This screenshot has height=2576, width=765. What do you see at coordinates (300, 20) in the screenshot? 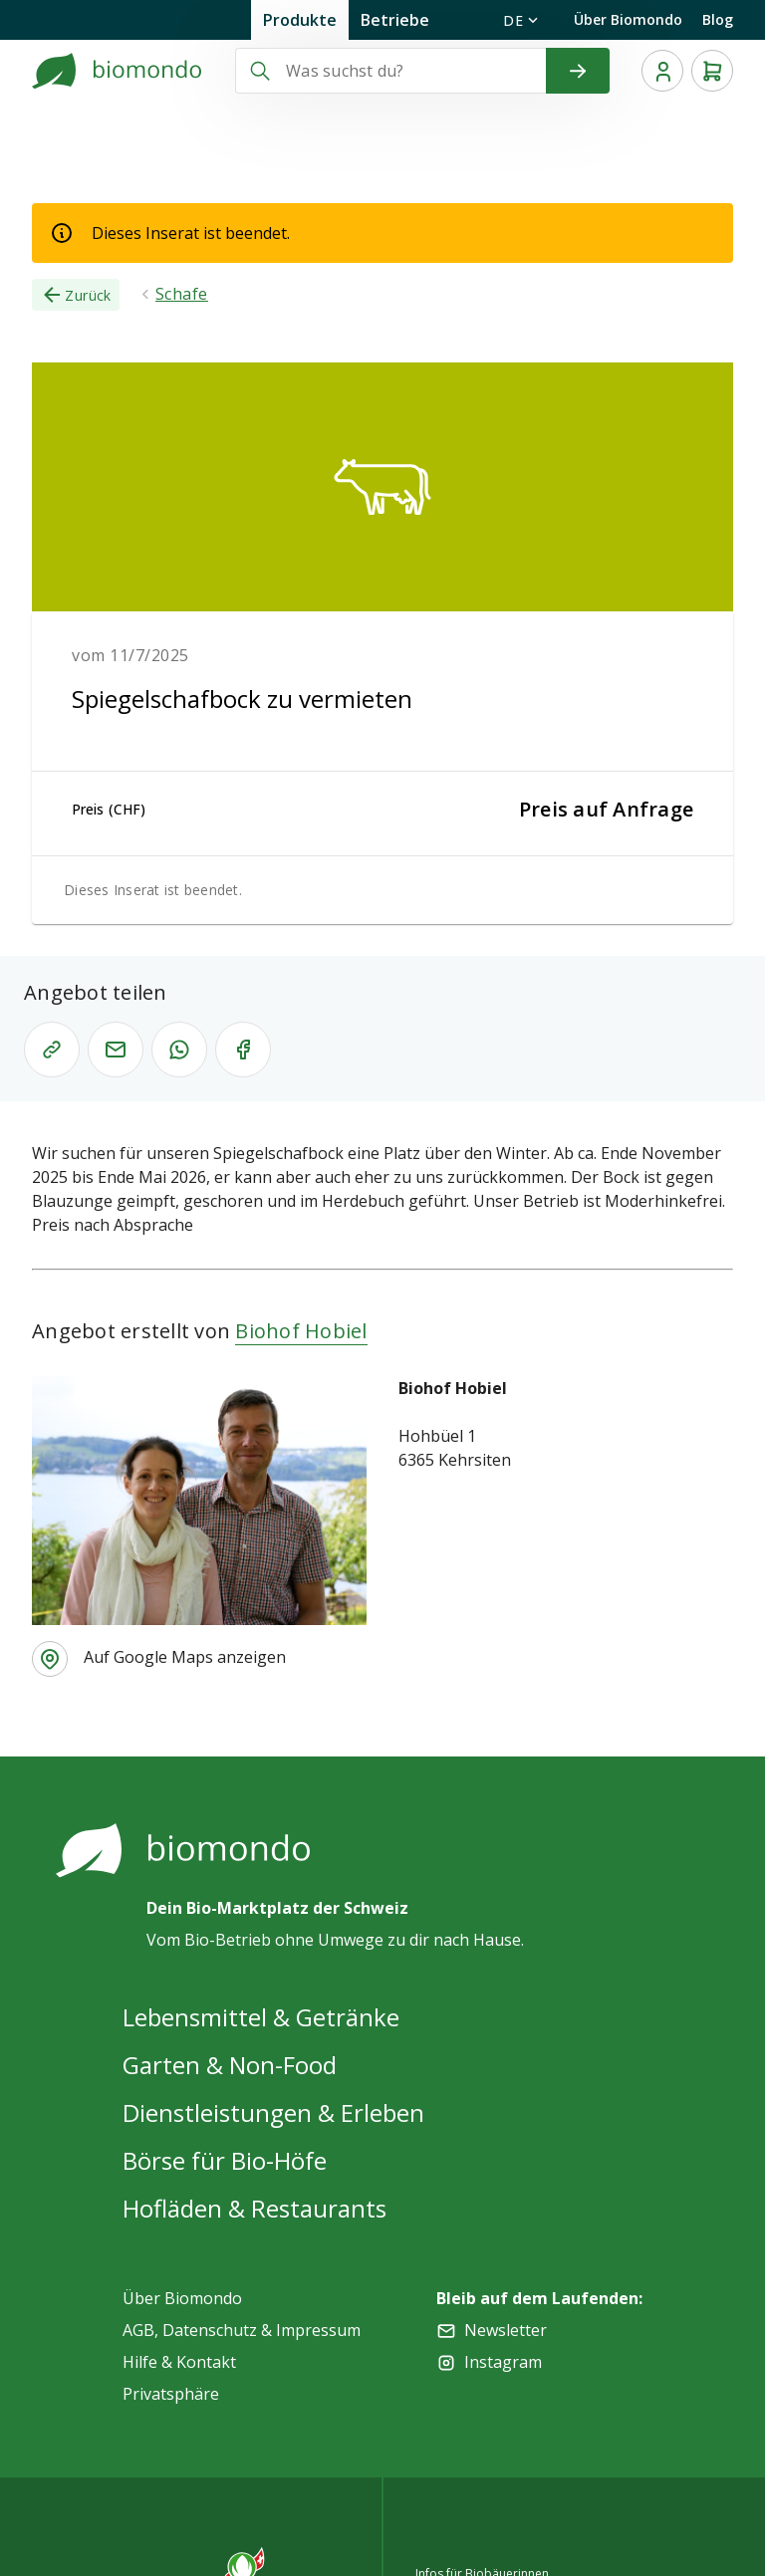
I see `Produkte` at bounding box center [300, 20].